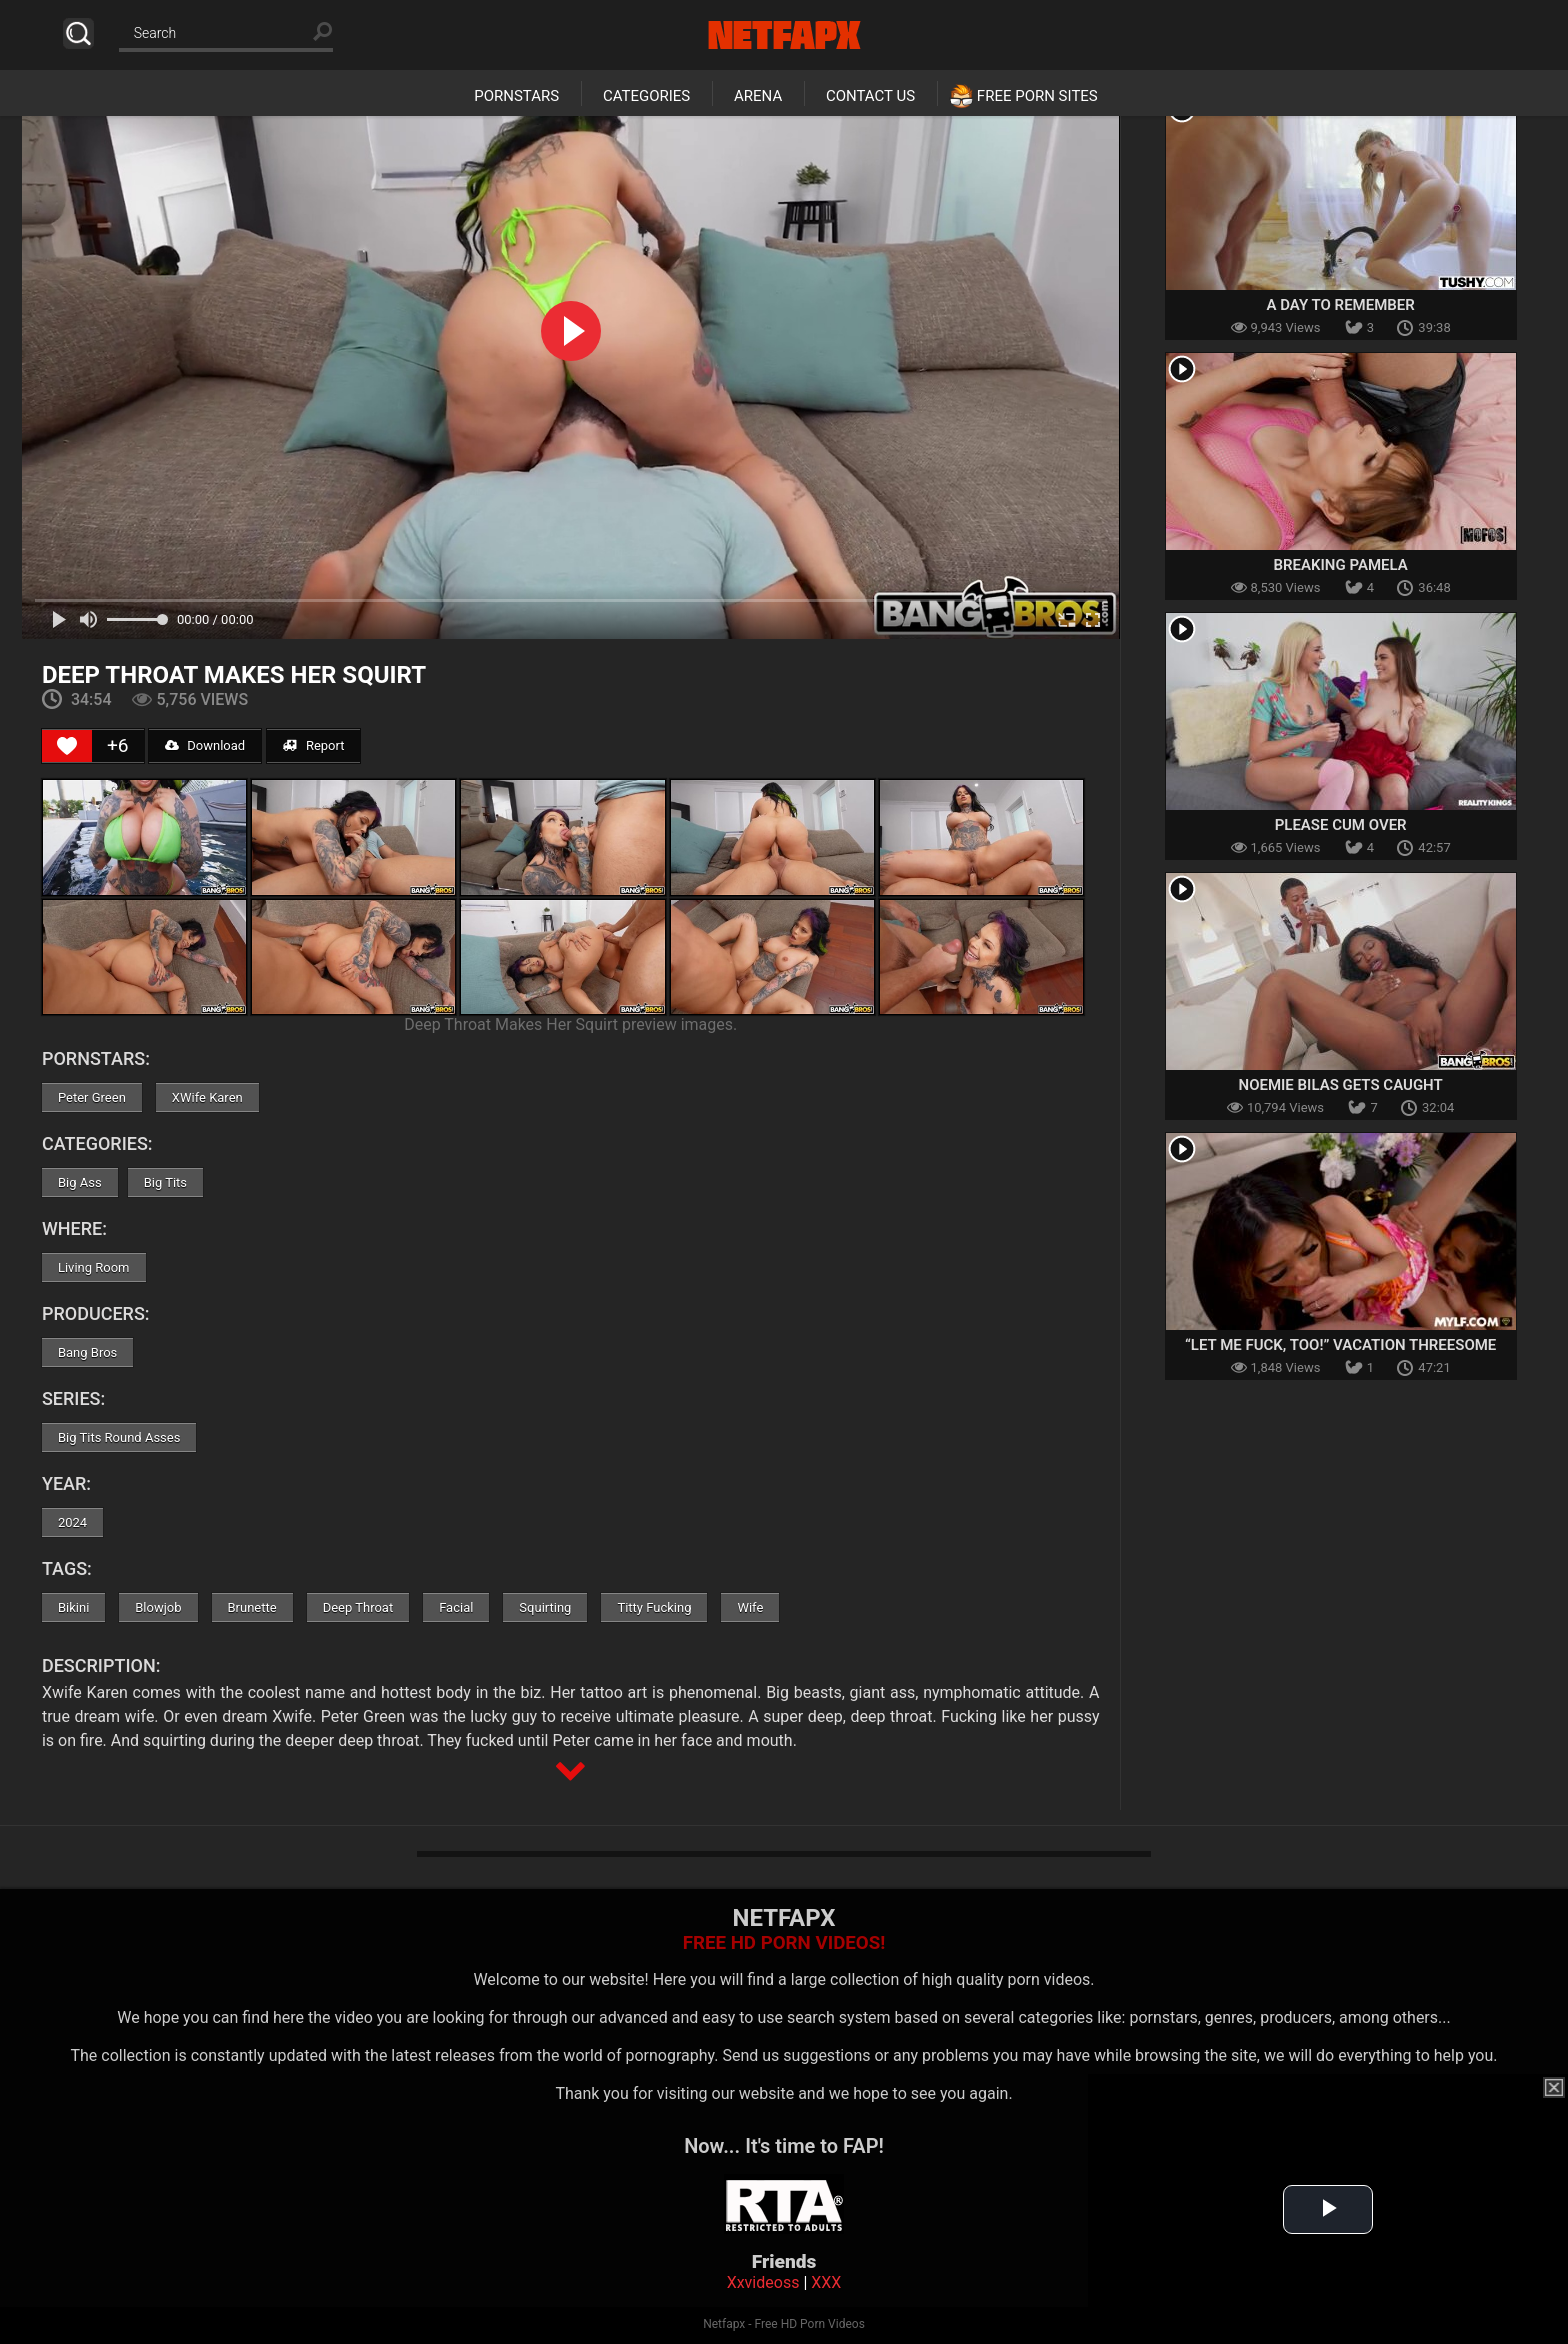 Image resolution: width=1568 pixels, height=2344 pixels. I want to click on [Like Button], so click(67, 746).